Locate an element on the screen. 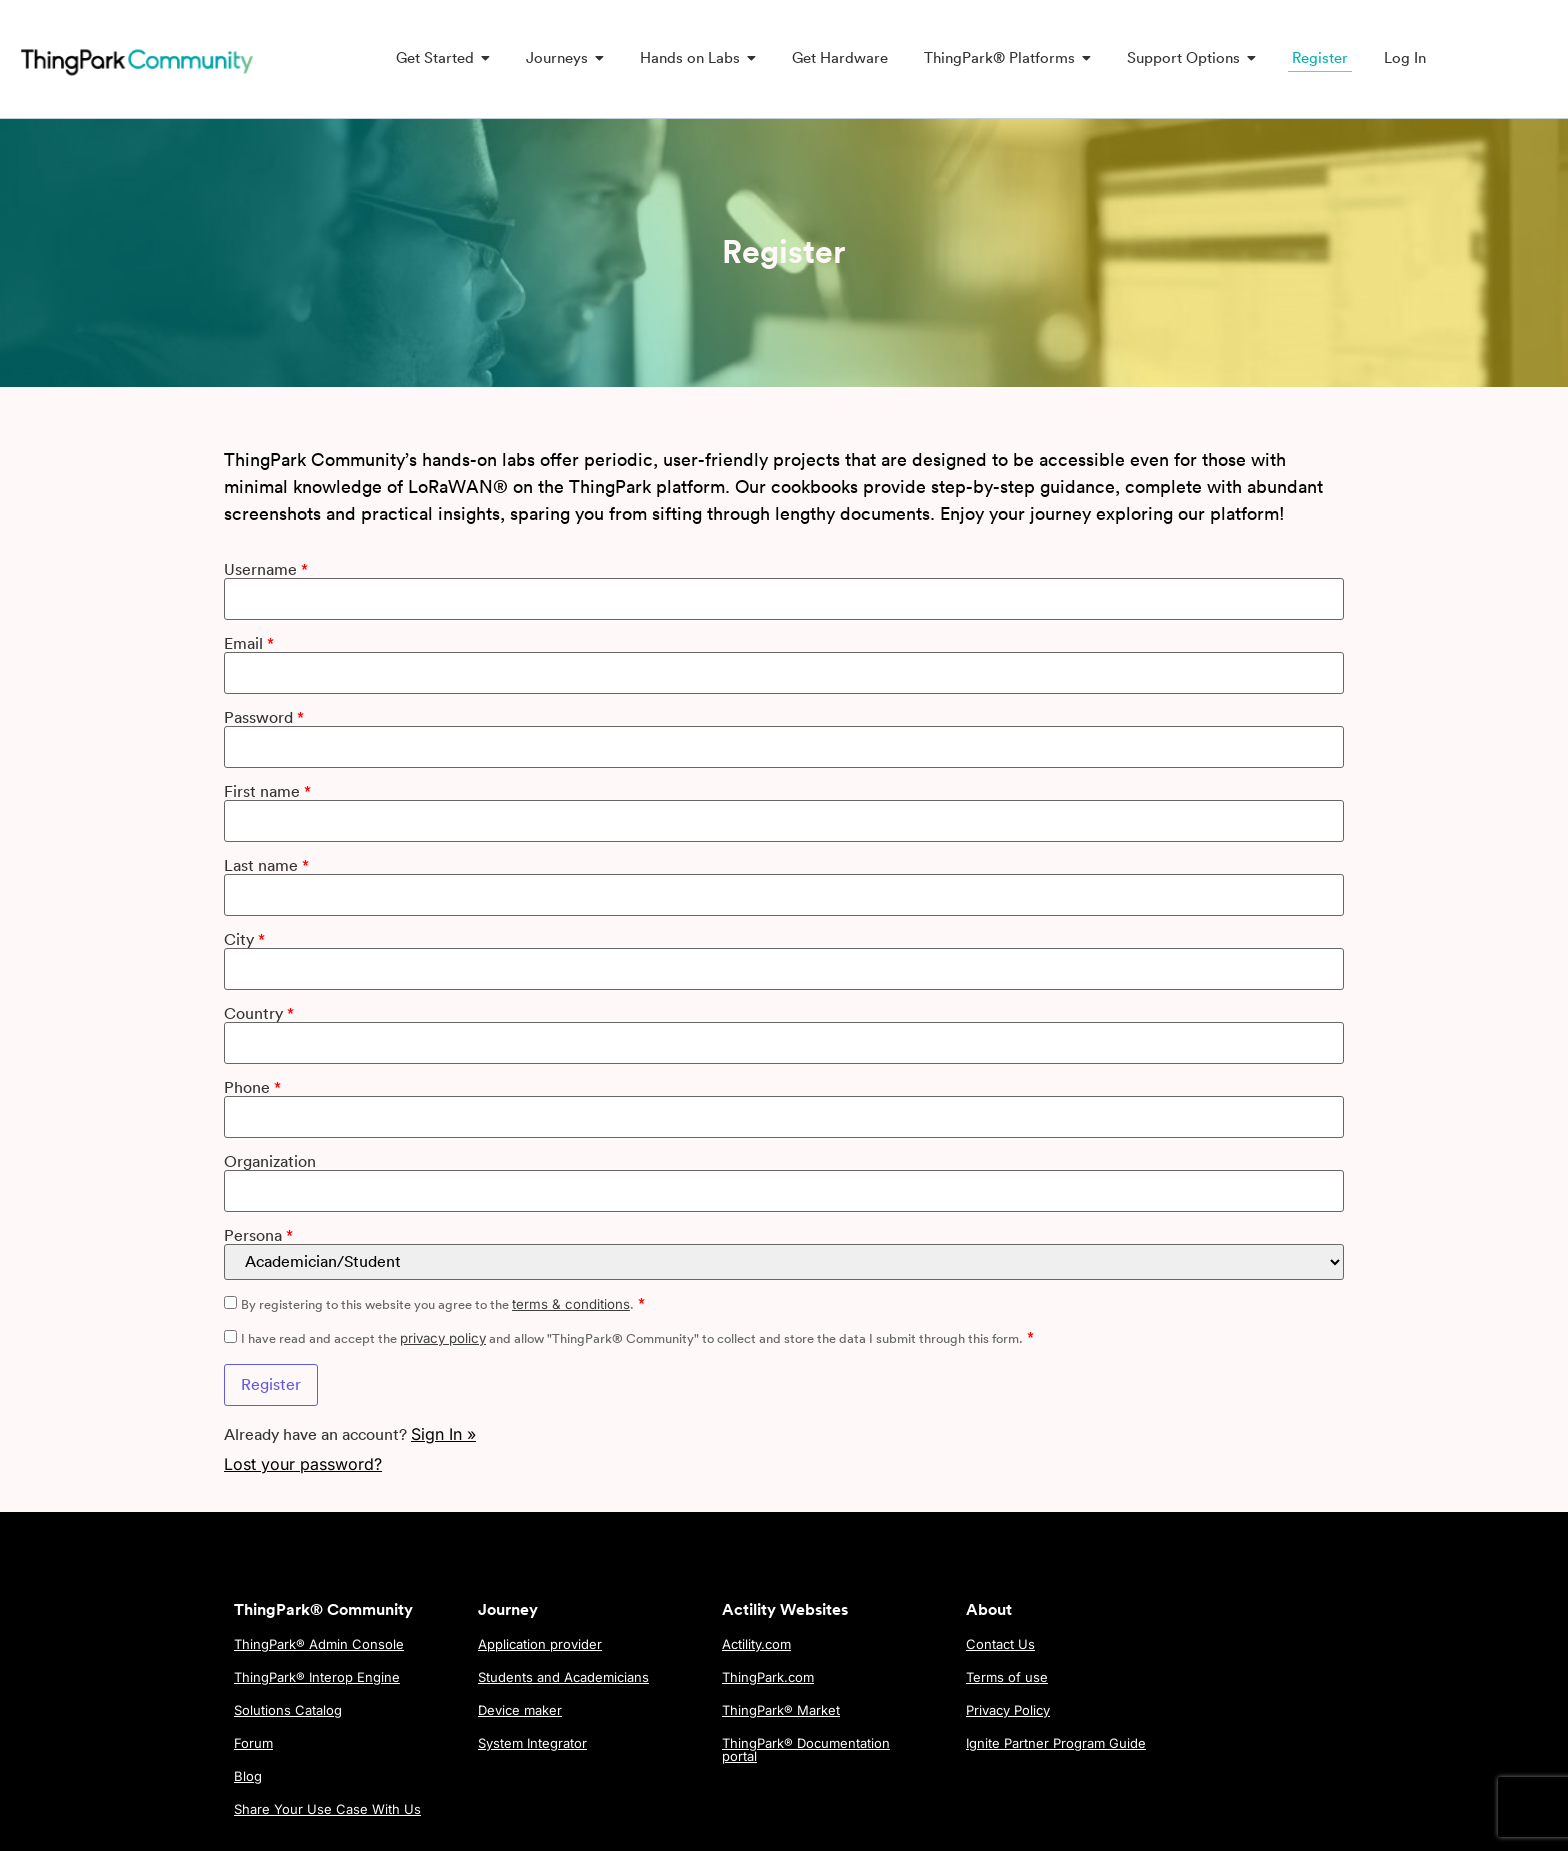 This screenshot has height=1851, width=1568. Country is located at coordinates (258, 1014).